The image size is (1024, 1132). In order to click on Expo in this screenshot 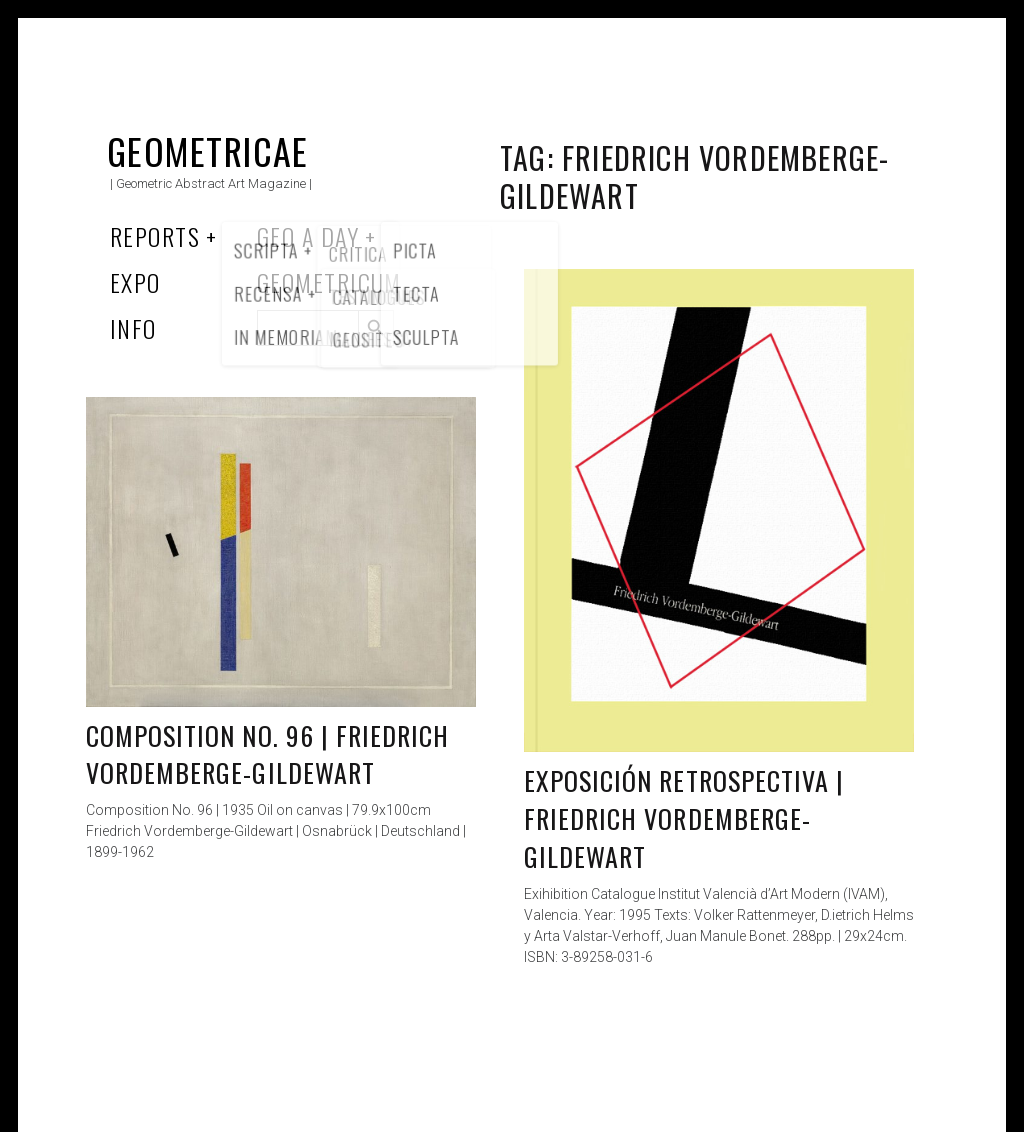, I will do `click(135, 282)`.